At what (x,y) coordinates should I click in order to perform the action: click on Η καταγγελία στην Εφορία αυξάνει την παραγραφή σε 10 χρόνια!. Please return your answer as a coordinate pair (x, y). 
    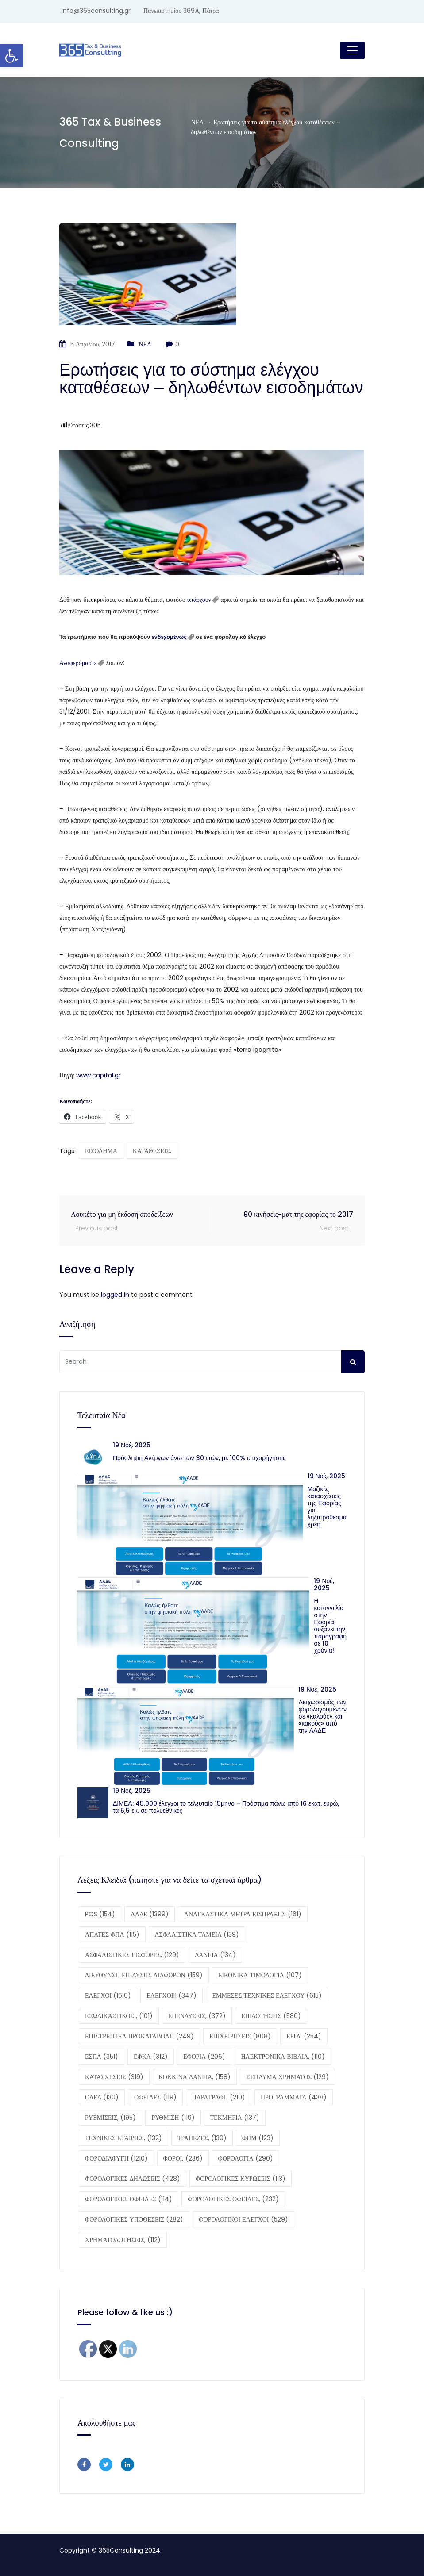
    Looking at the image, I should click on (330, 1625).